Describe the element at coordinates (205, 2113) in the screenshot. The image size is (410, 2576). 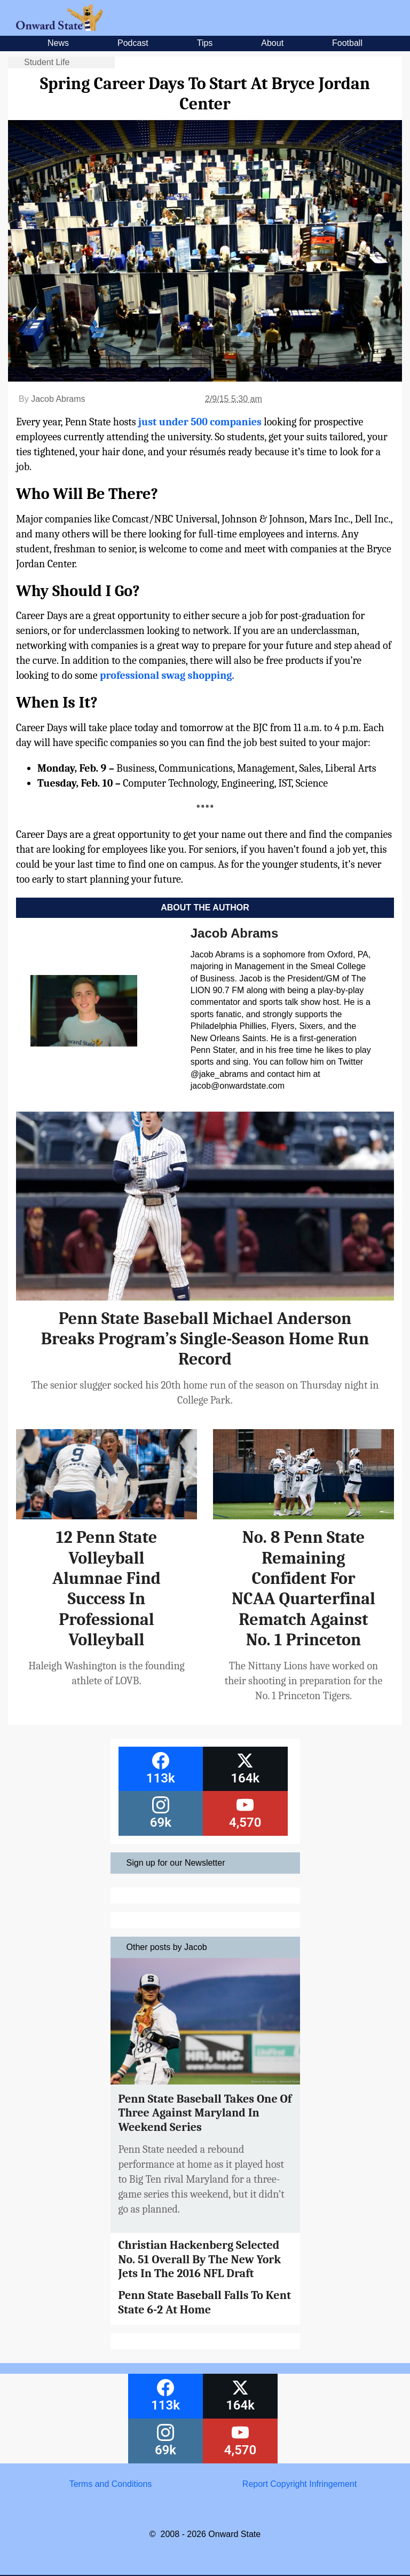
I see `Penn State Baseball Takes One Of Three Against Maryland In Weekend Series` at that location.